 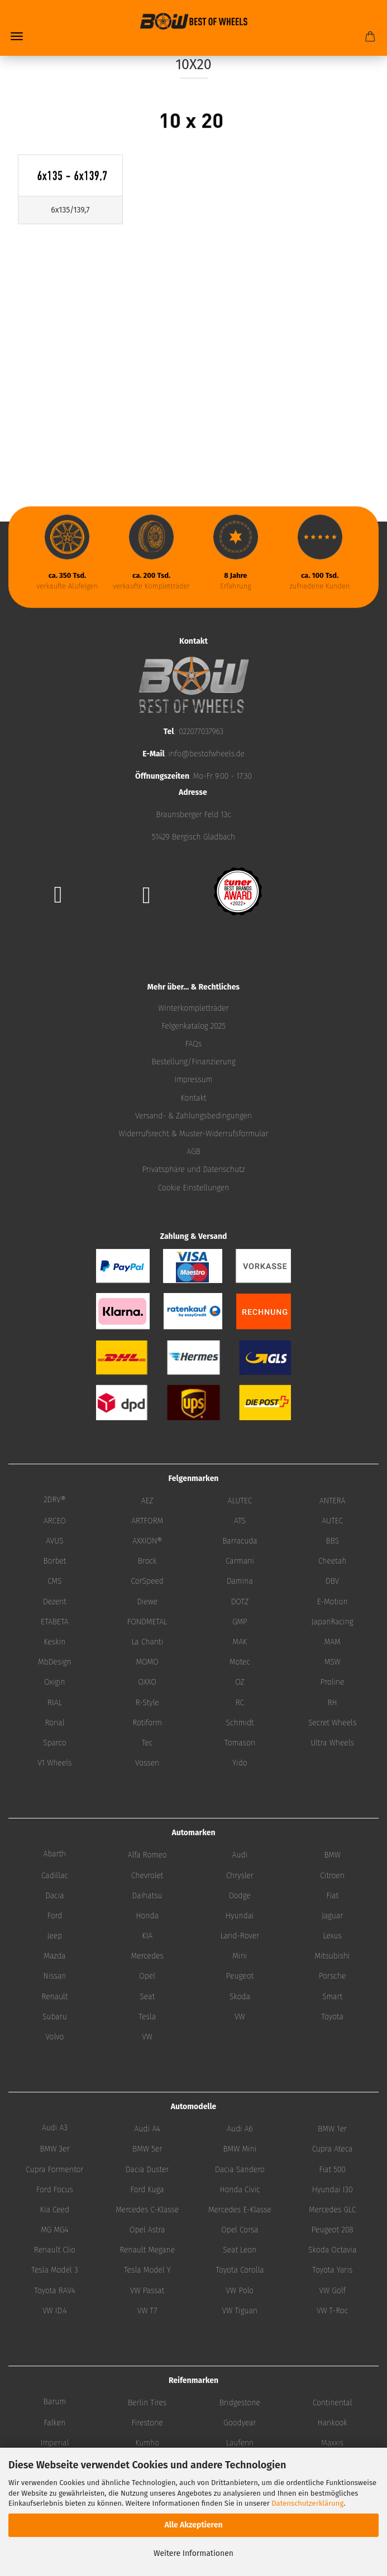 I want to click on VW T7, so click(x=147, y=2310).